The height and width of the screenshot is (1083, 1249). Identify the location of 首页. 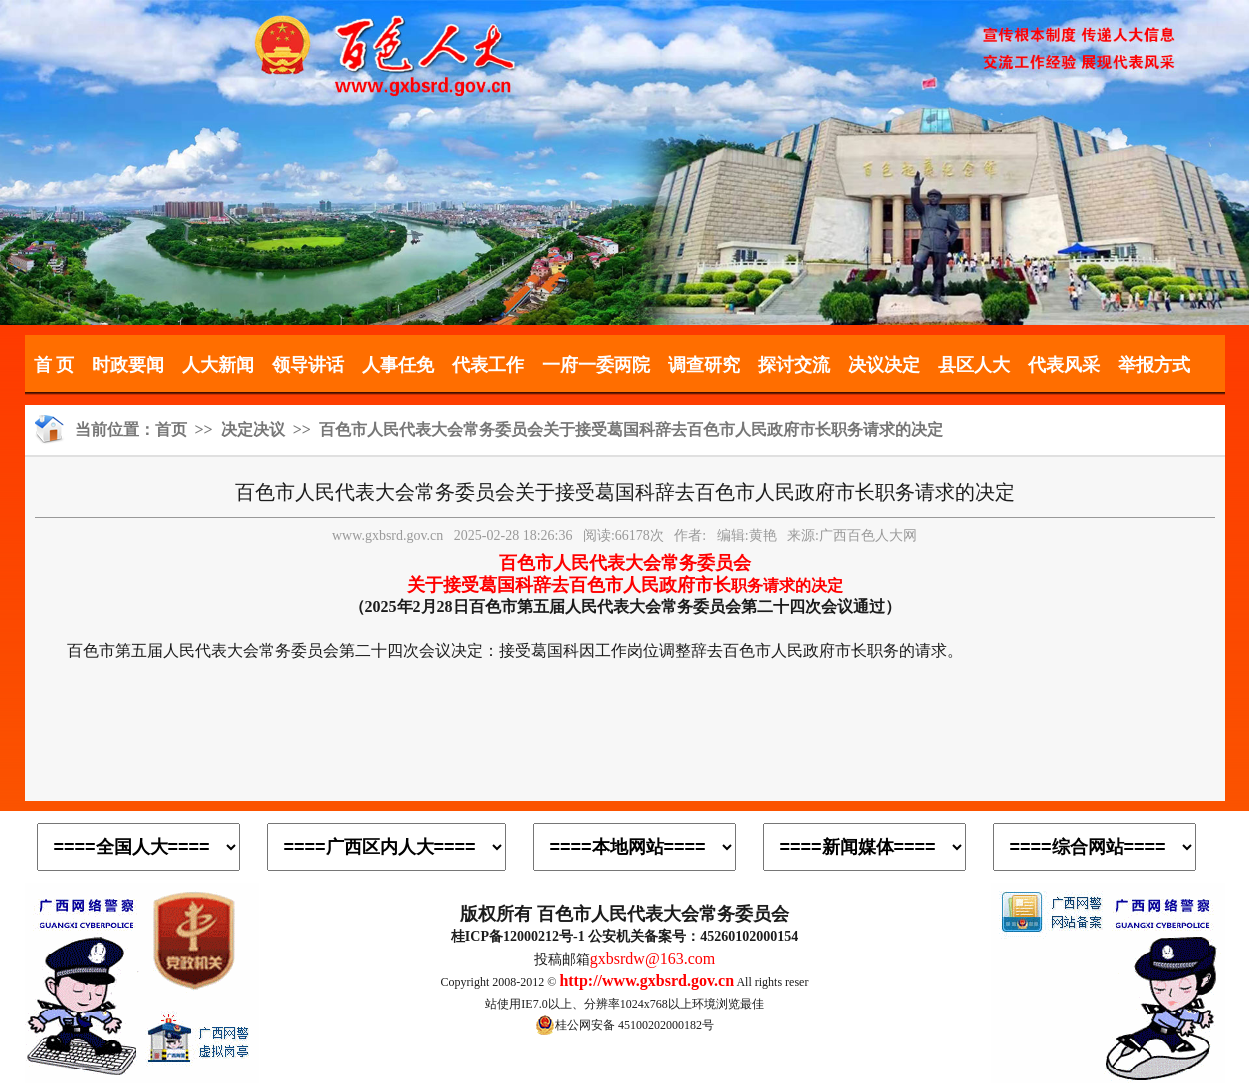
(171, 429).